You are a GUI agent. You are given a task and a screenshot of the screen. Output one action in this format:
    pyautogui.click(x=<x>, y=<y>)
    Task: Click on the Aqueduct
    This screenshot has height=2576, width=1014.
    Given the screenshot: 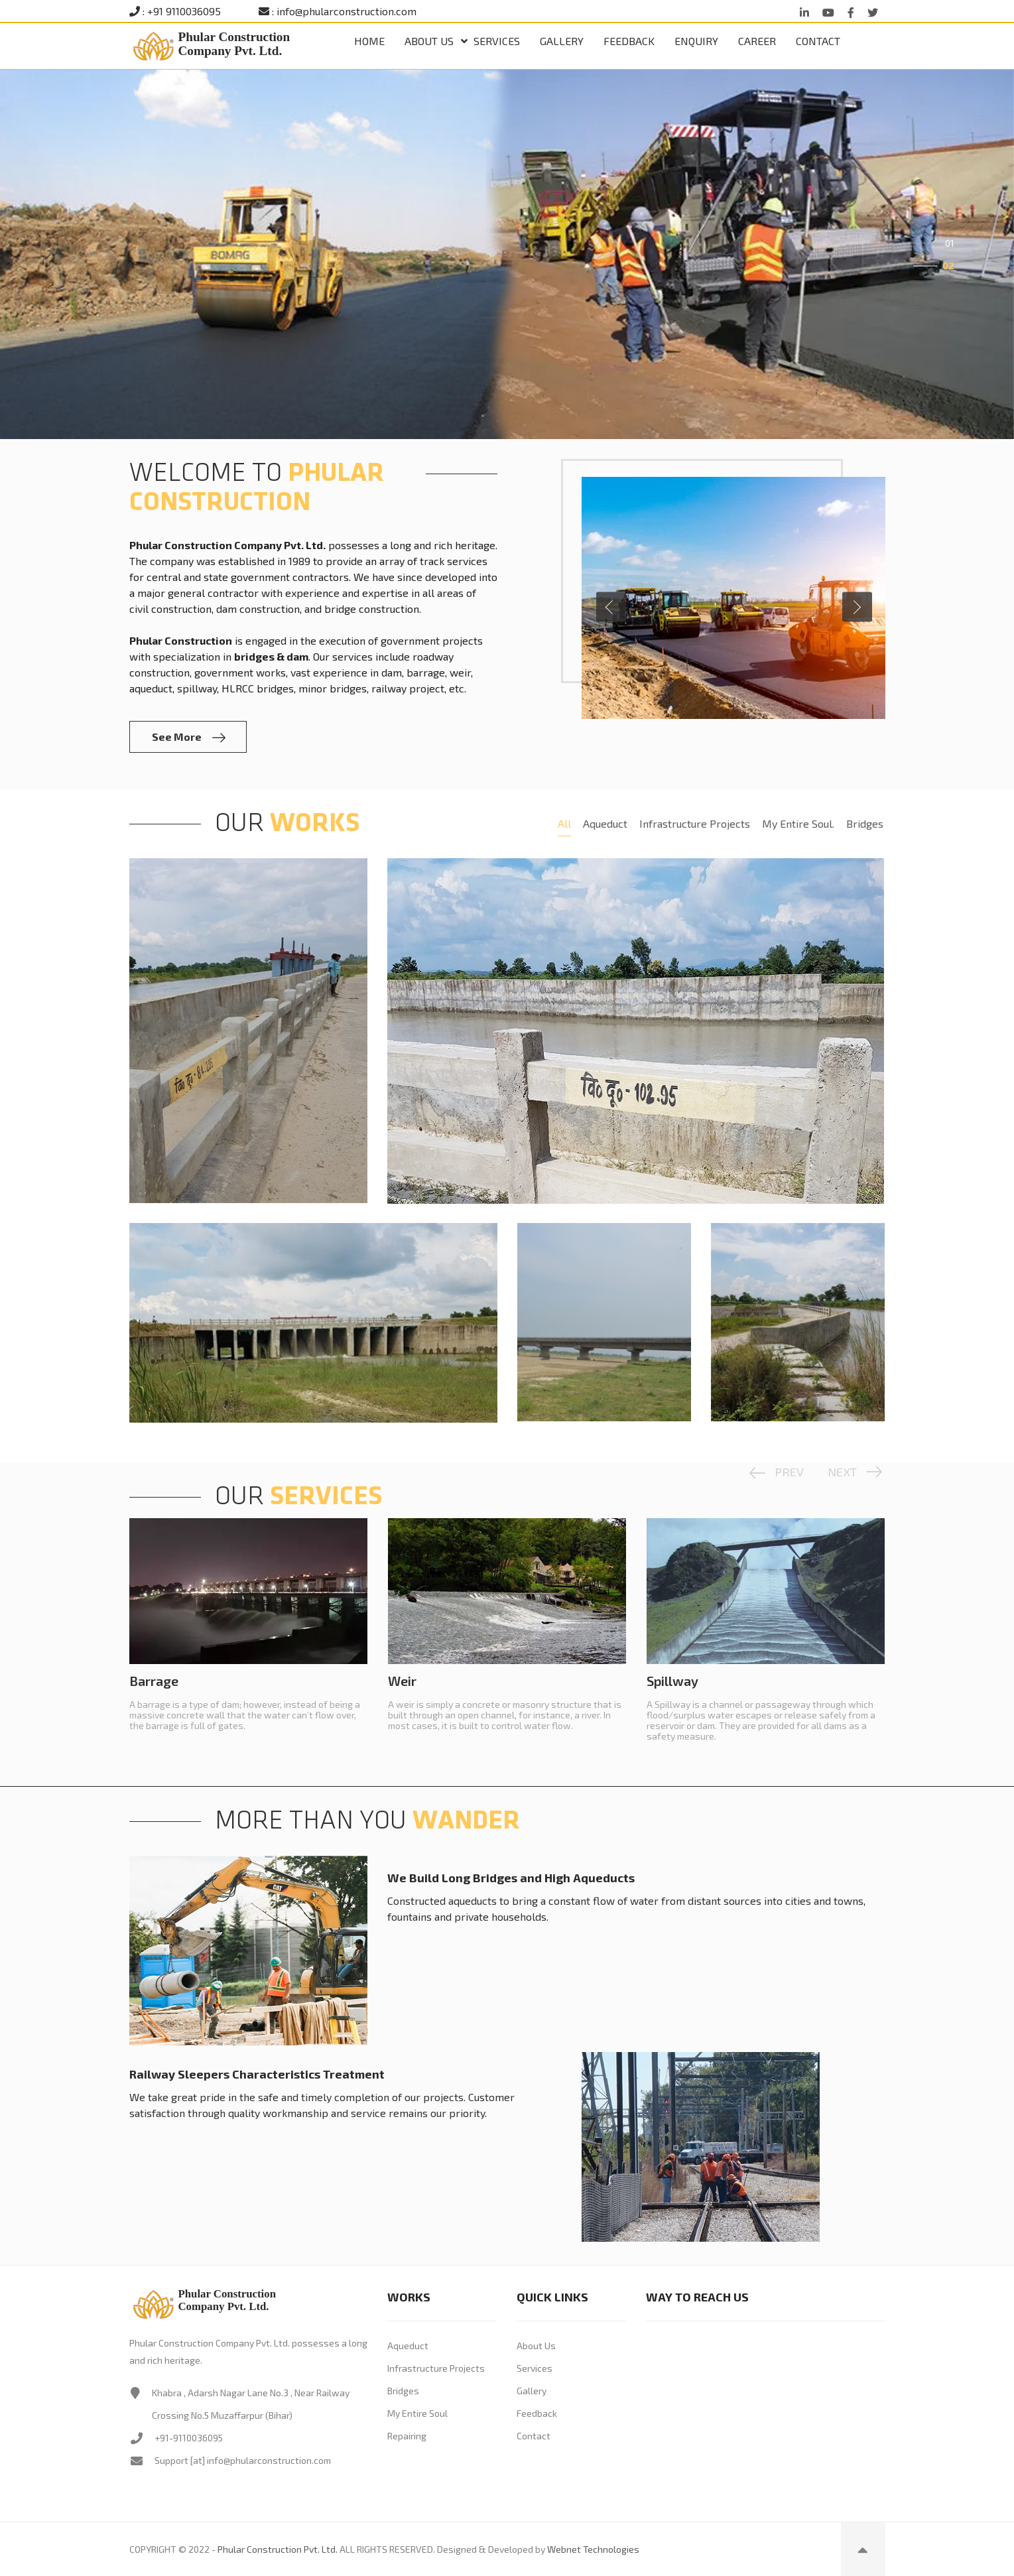 What is the action you would take?
    pyautogui.click(x=605, y=823)
    